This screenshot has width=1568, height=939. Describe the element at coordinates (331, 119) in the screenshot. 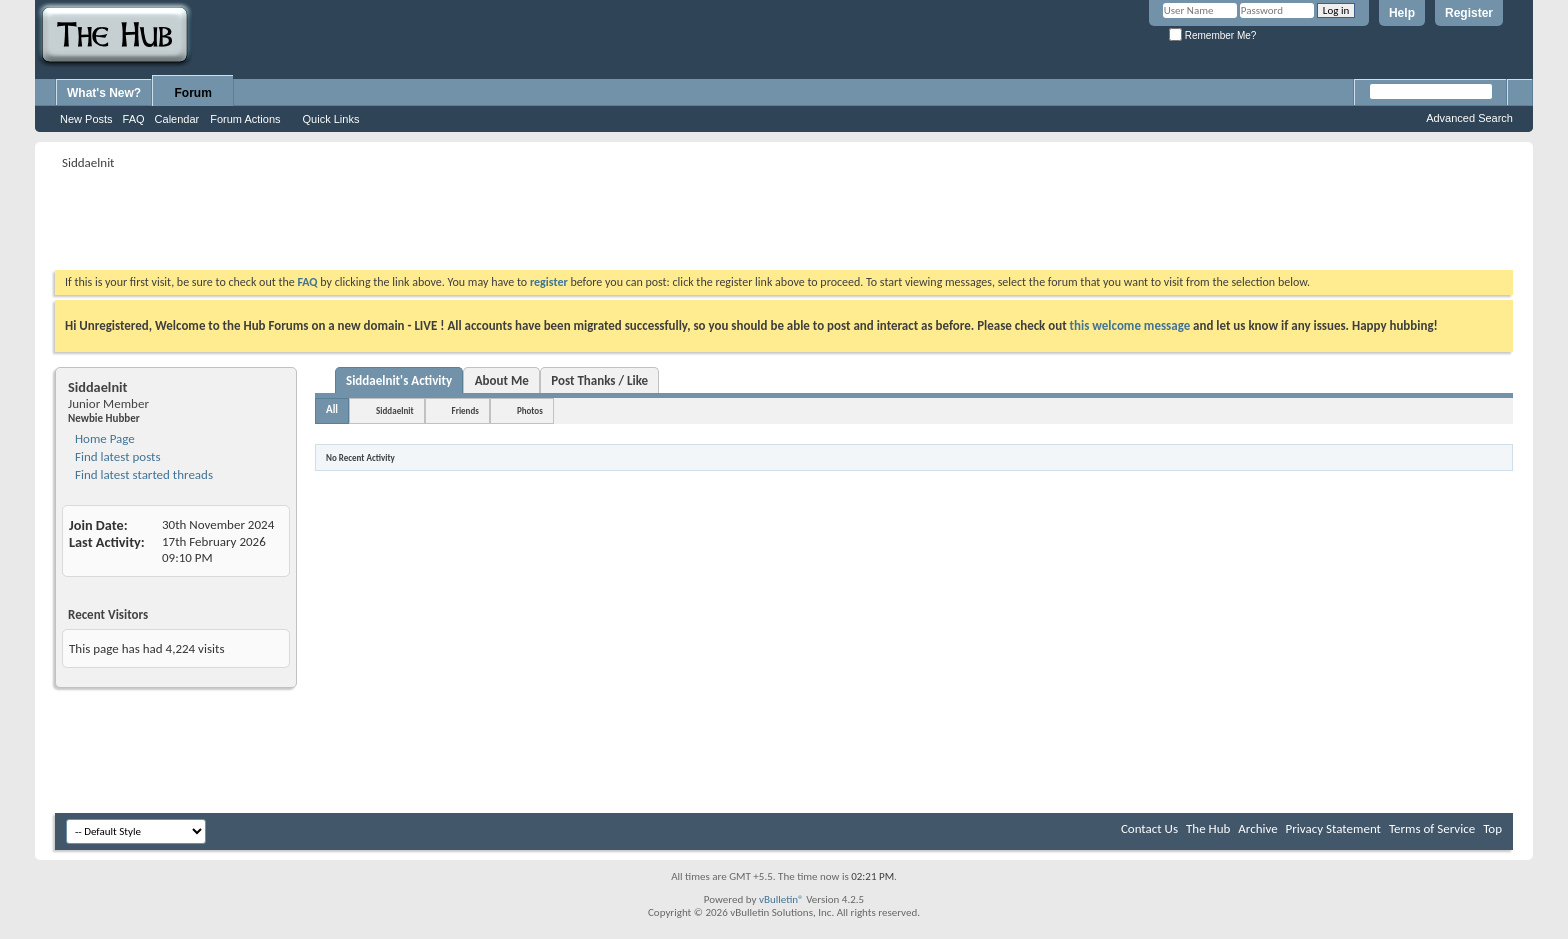

I see `Quick Links` at that location.